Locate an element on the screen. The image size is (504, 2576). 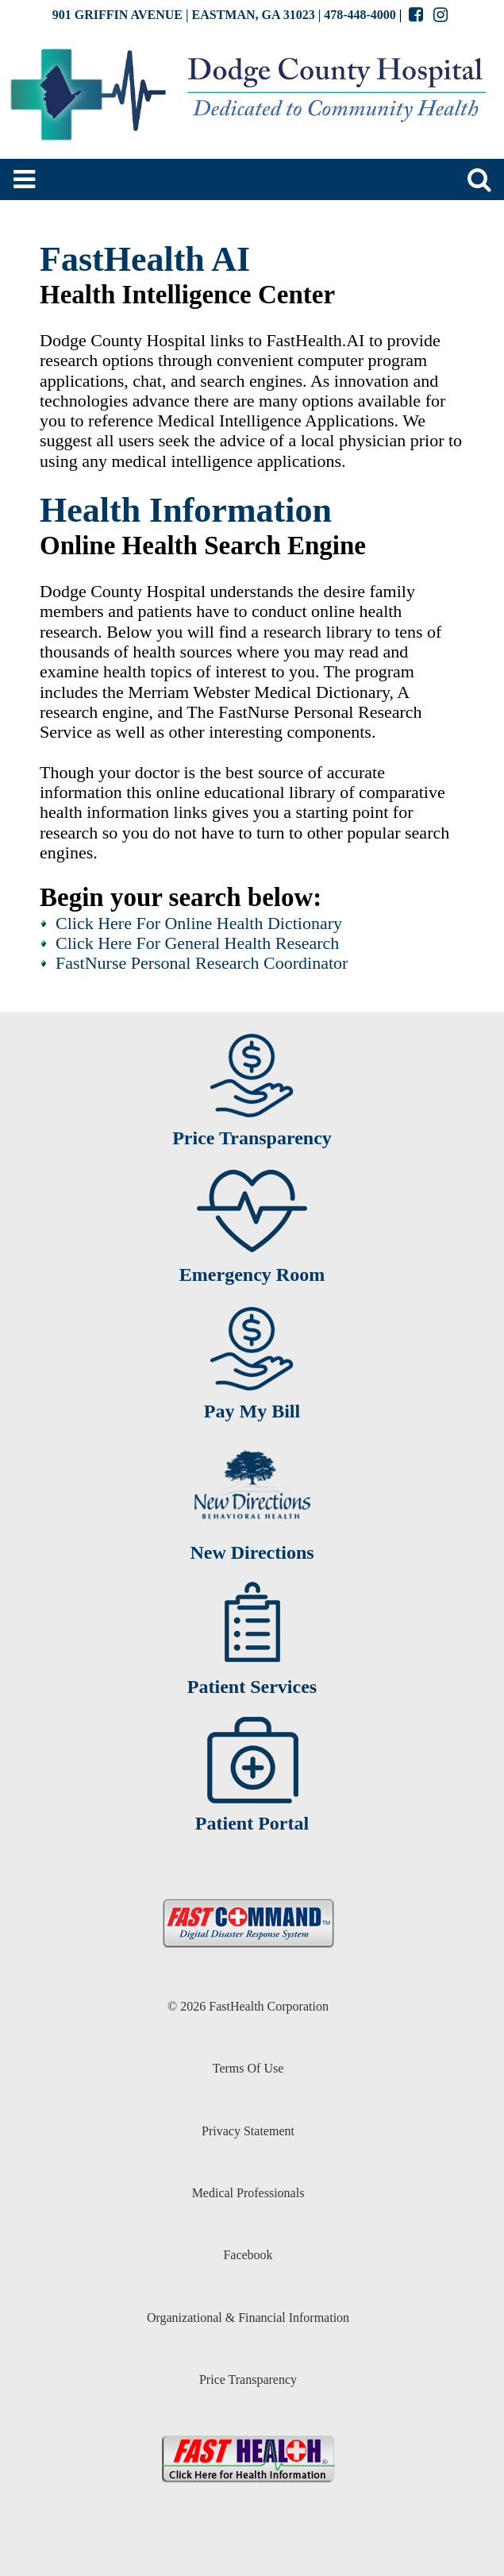
Facebook is located at coordinates (247, 2255).